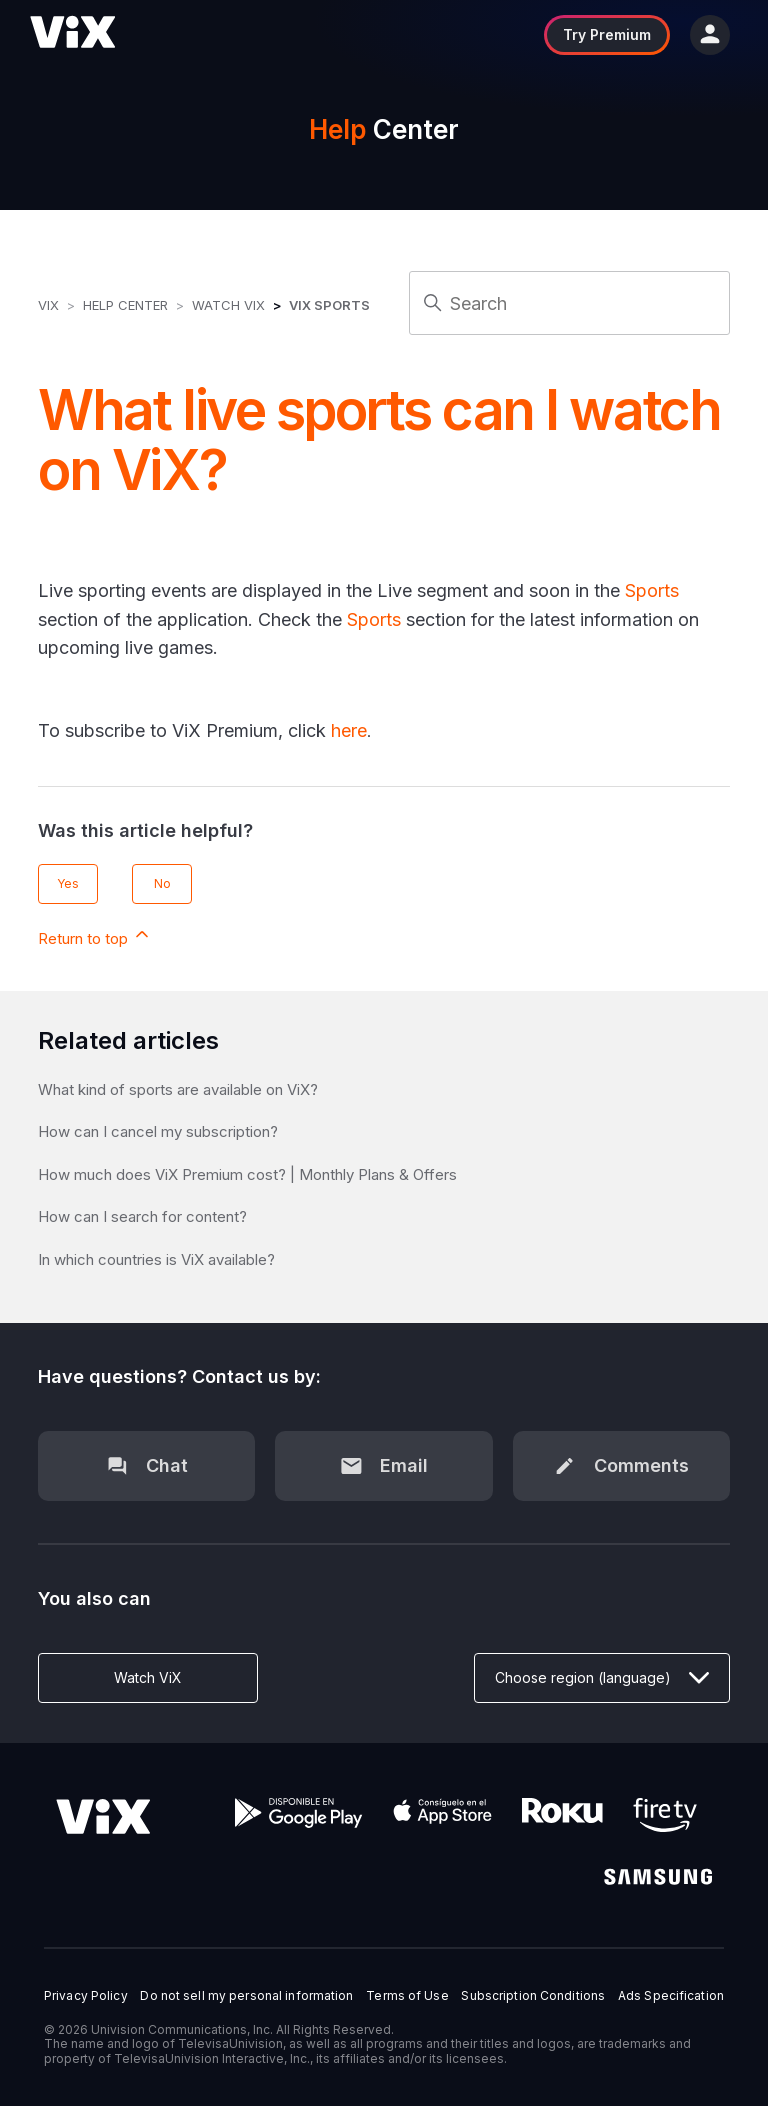 The height and width of the screenshot is (2106, 768). What do you see at coordinates (246, 1996) in the screenshot?
I see `Do not sell my personal information` at bounding box center [246, 1996].